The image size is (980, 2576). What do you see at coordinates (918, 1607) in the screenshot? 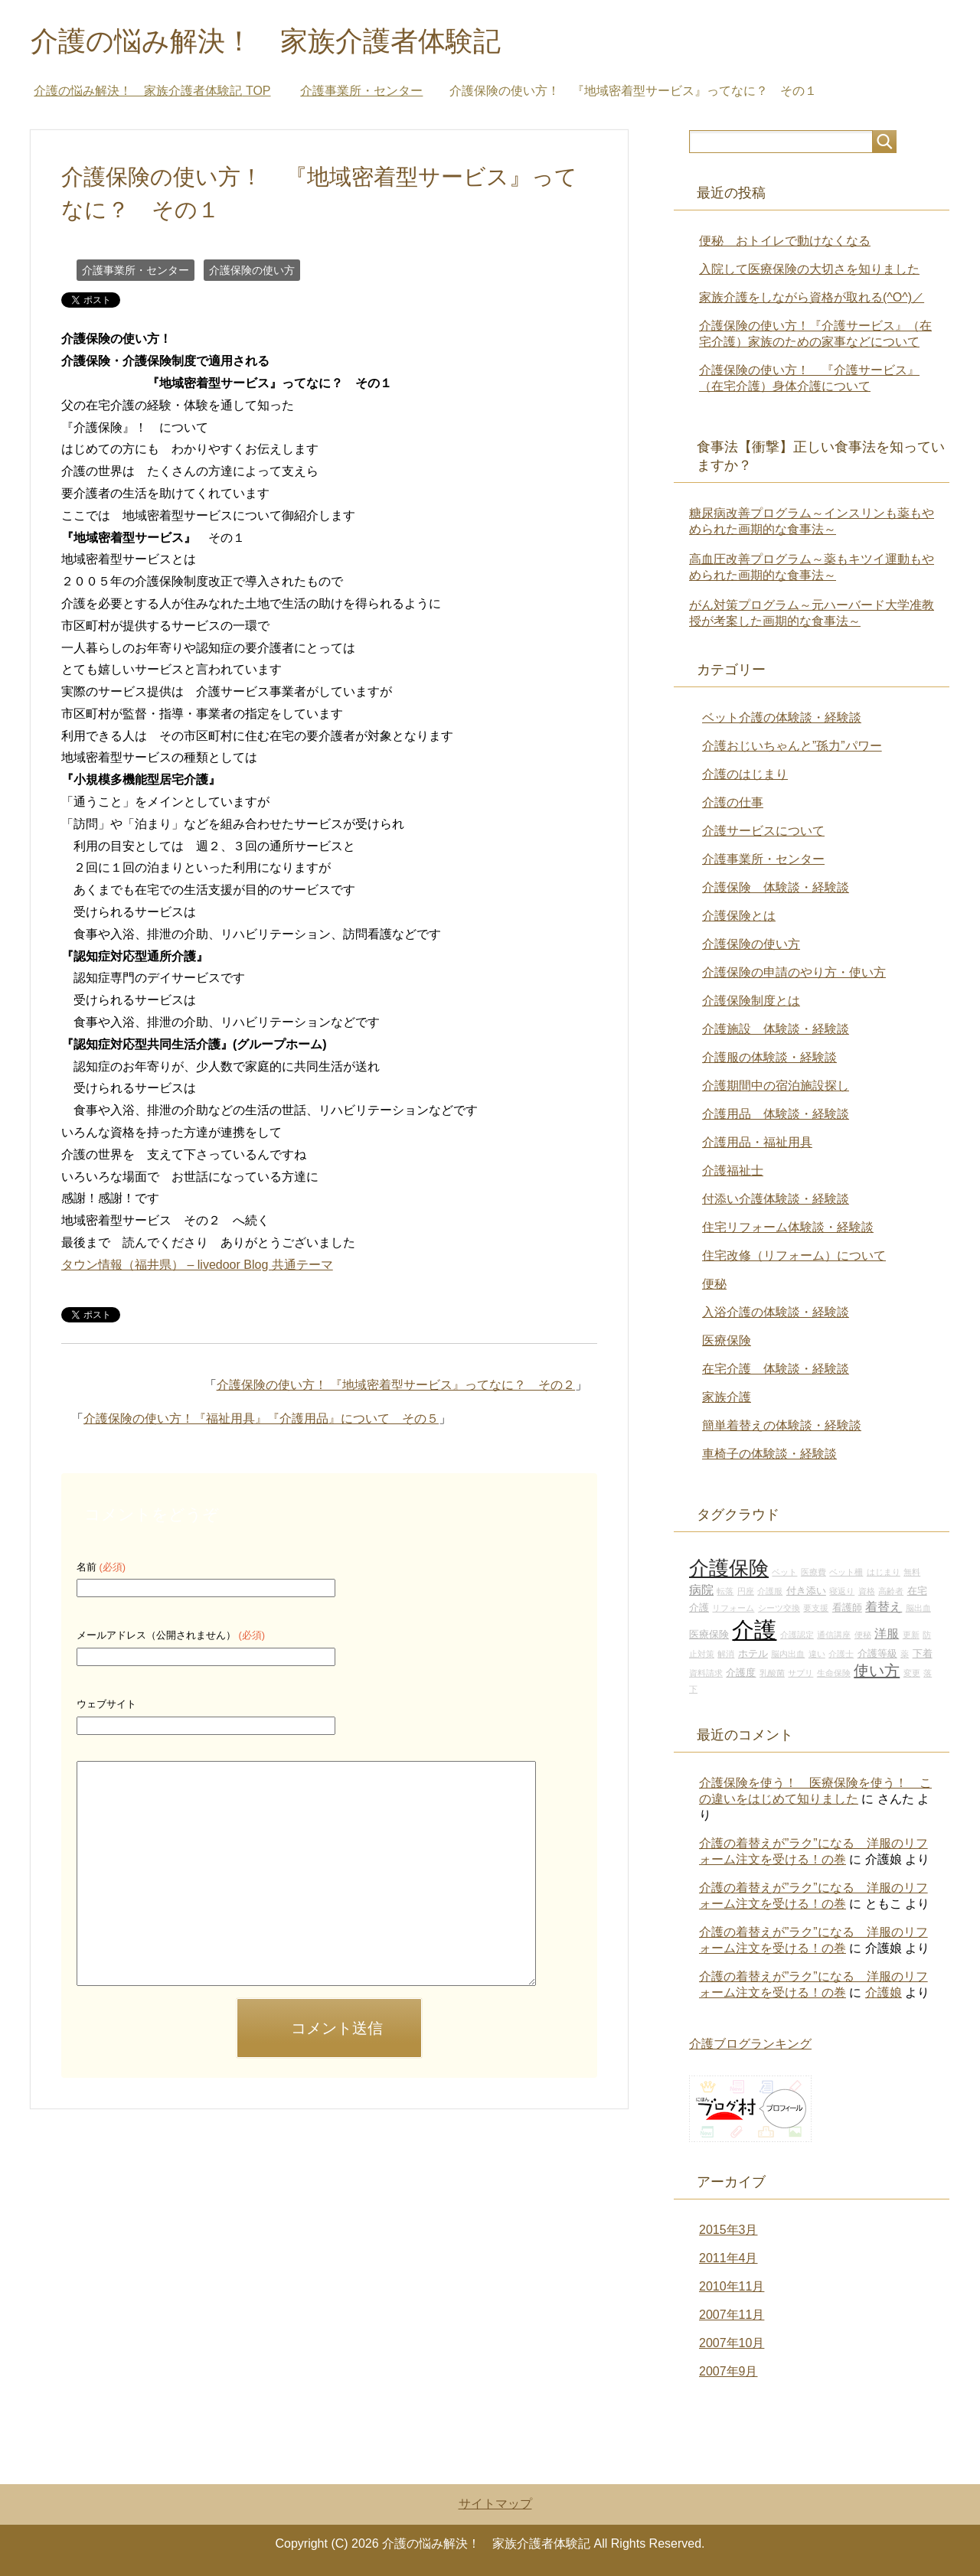
I see `脳出血` at bounding box center [918, 1607].